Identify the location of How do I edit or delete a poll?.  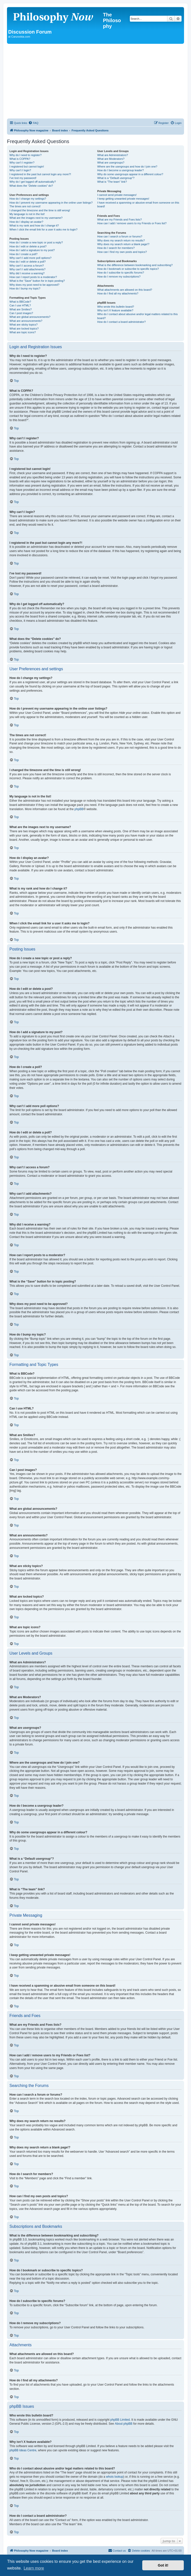
(27, 261).